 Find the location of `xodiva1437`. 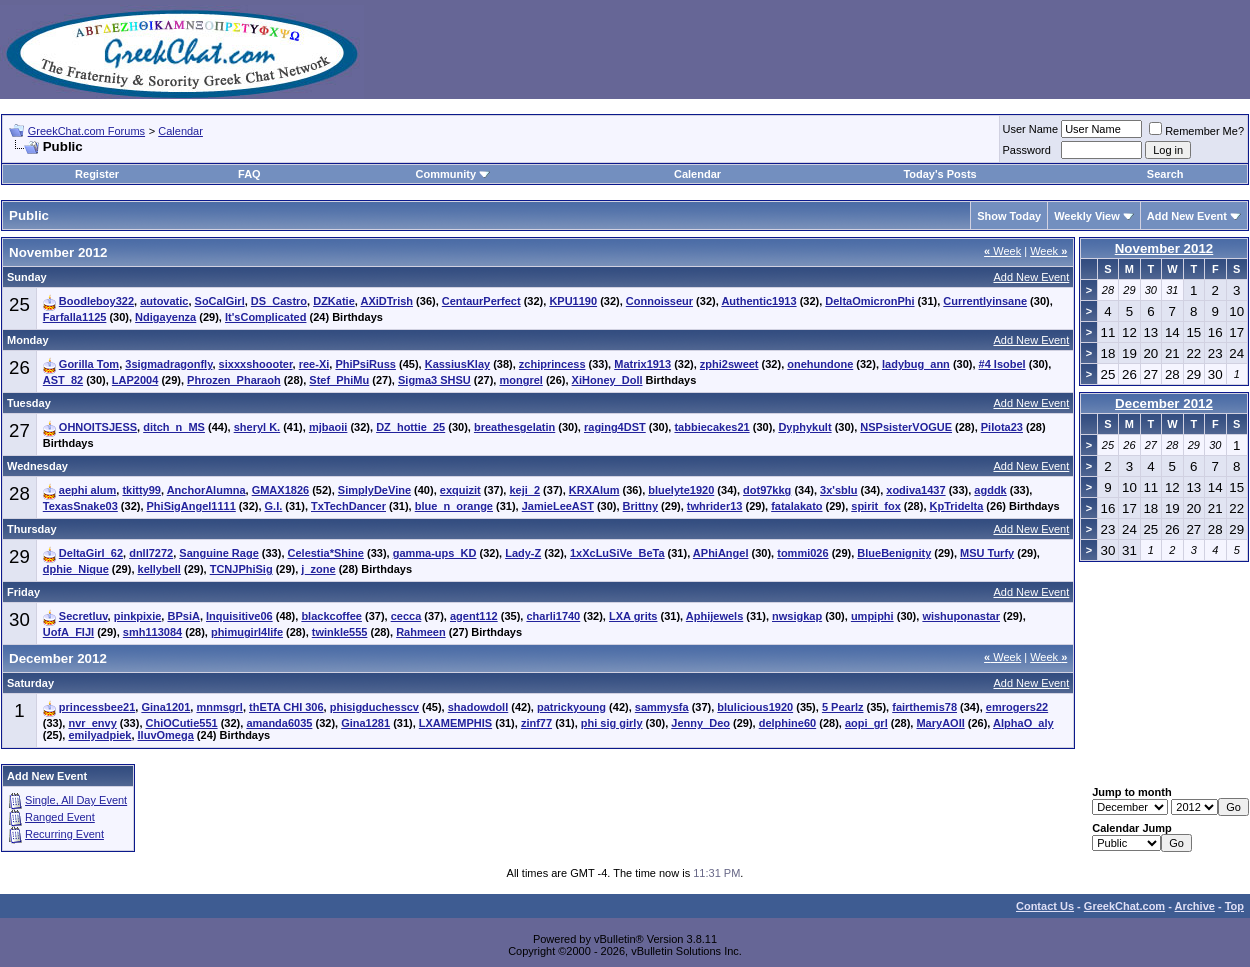

xodiva1437 is located at coordinates (915, 490).